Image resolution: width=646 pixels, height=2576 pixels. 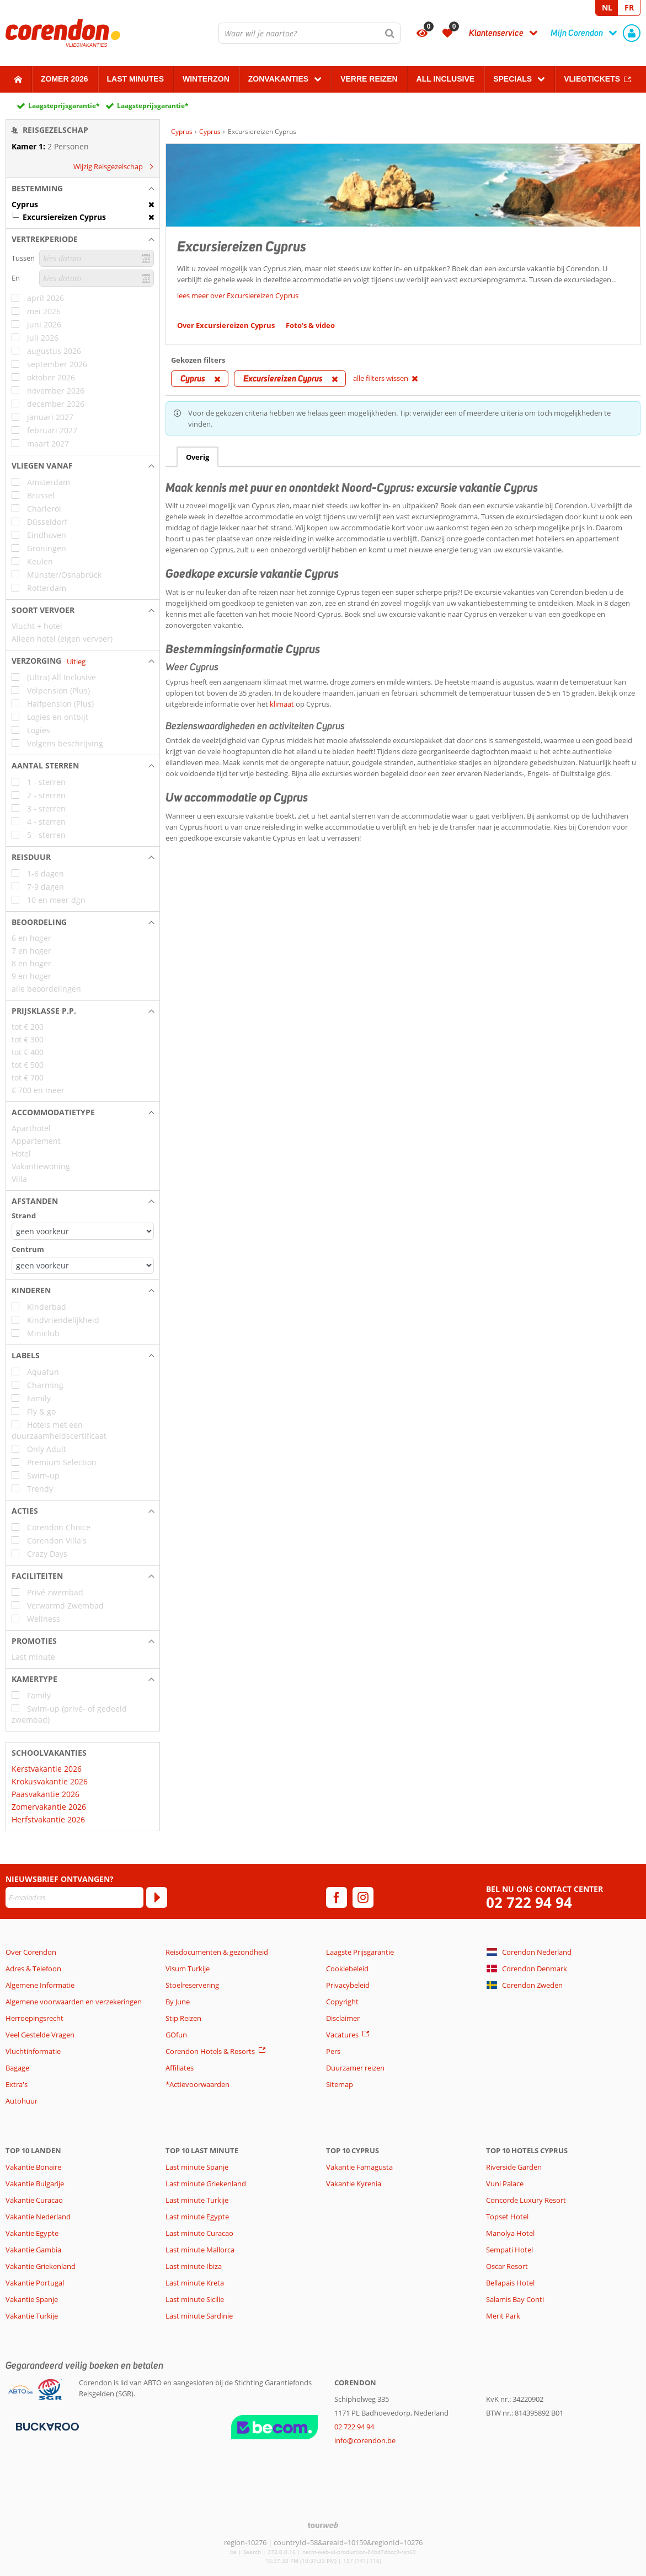 I want to click on Last minute Egypte, so click(x=197, y=2217).